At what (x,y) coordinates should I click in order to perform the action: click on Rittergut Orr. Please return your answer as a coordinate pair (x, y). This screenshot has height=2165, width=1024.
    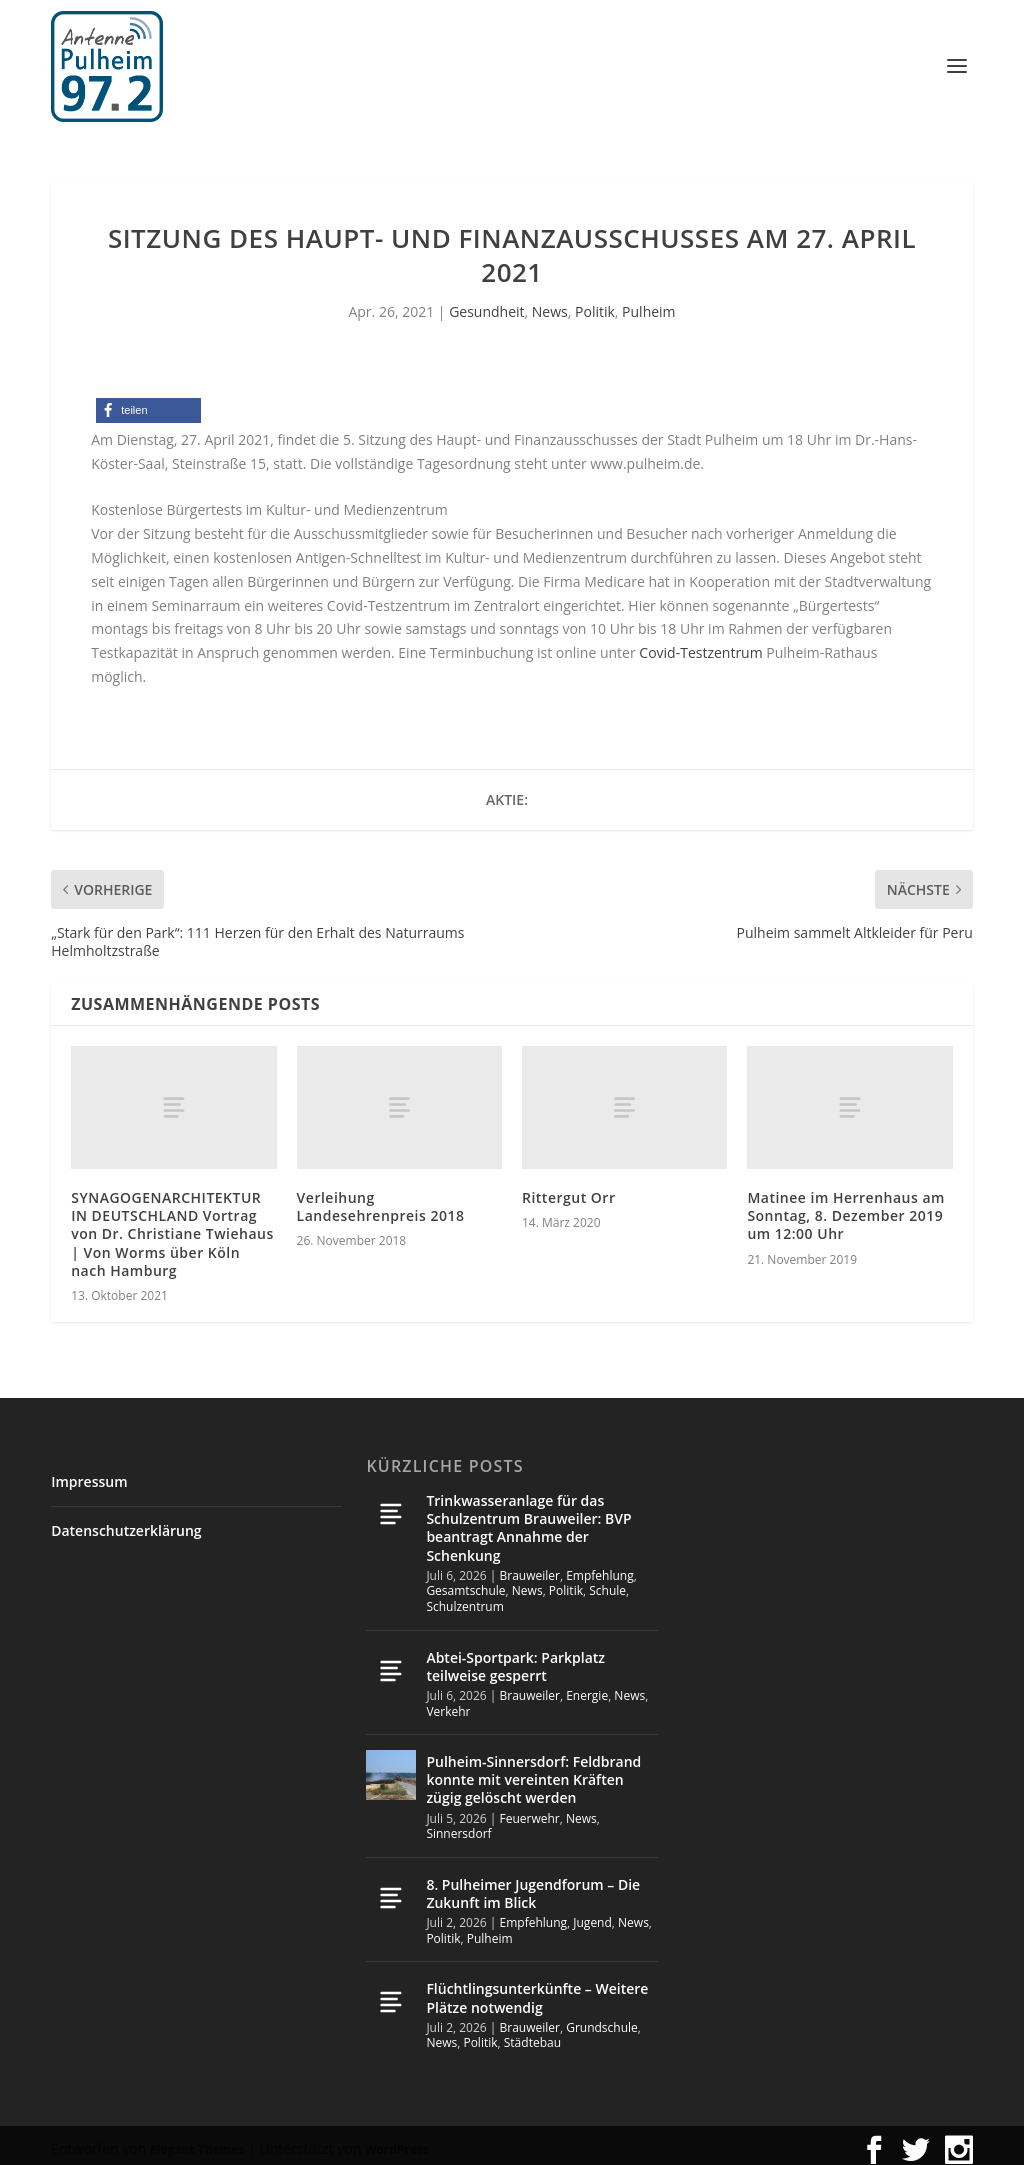
    Looking at the image, I should click on (568, 1188).